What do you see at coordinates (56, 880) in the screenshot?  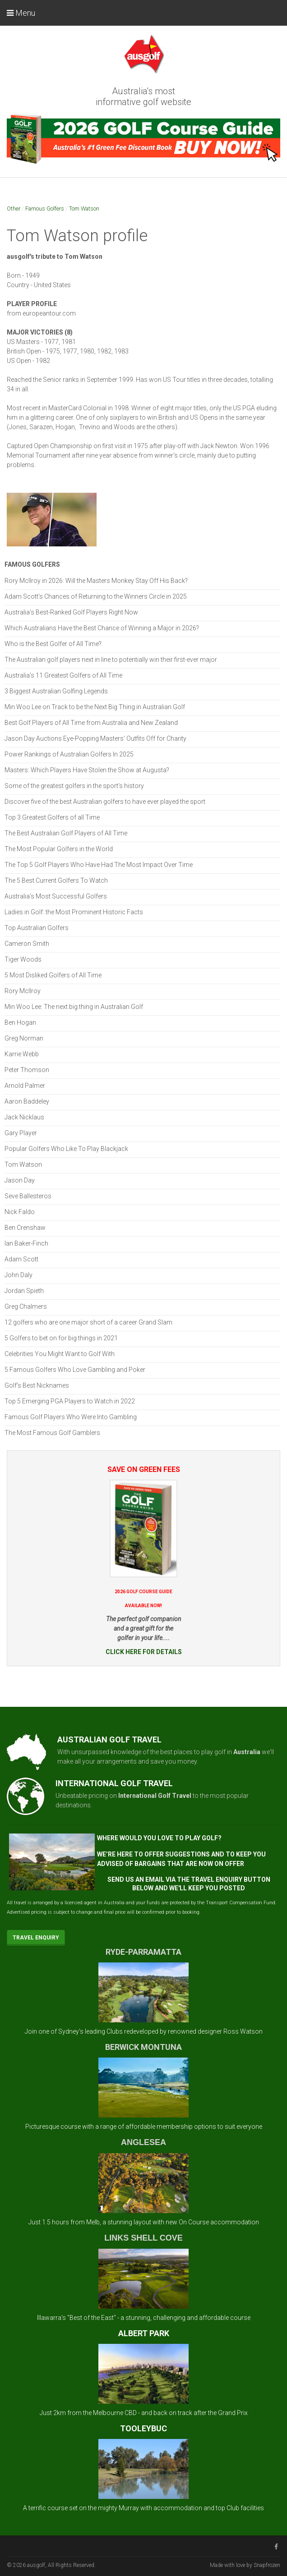 I see `The 5 Best Current Golfers To Watch` at bounding box center [56, 880].